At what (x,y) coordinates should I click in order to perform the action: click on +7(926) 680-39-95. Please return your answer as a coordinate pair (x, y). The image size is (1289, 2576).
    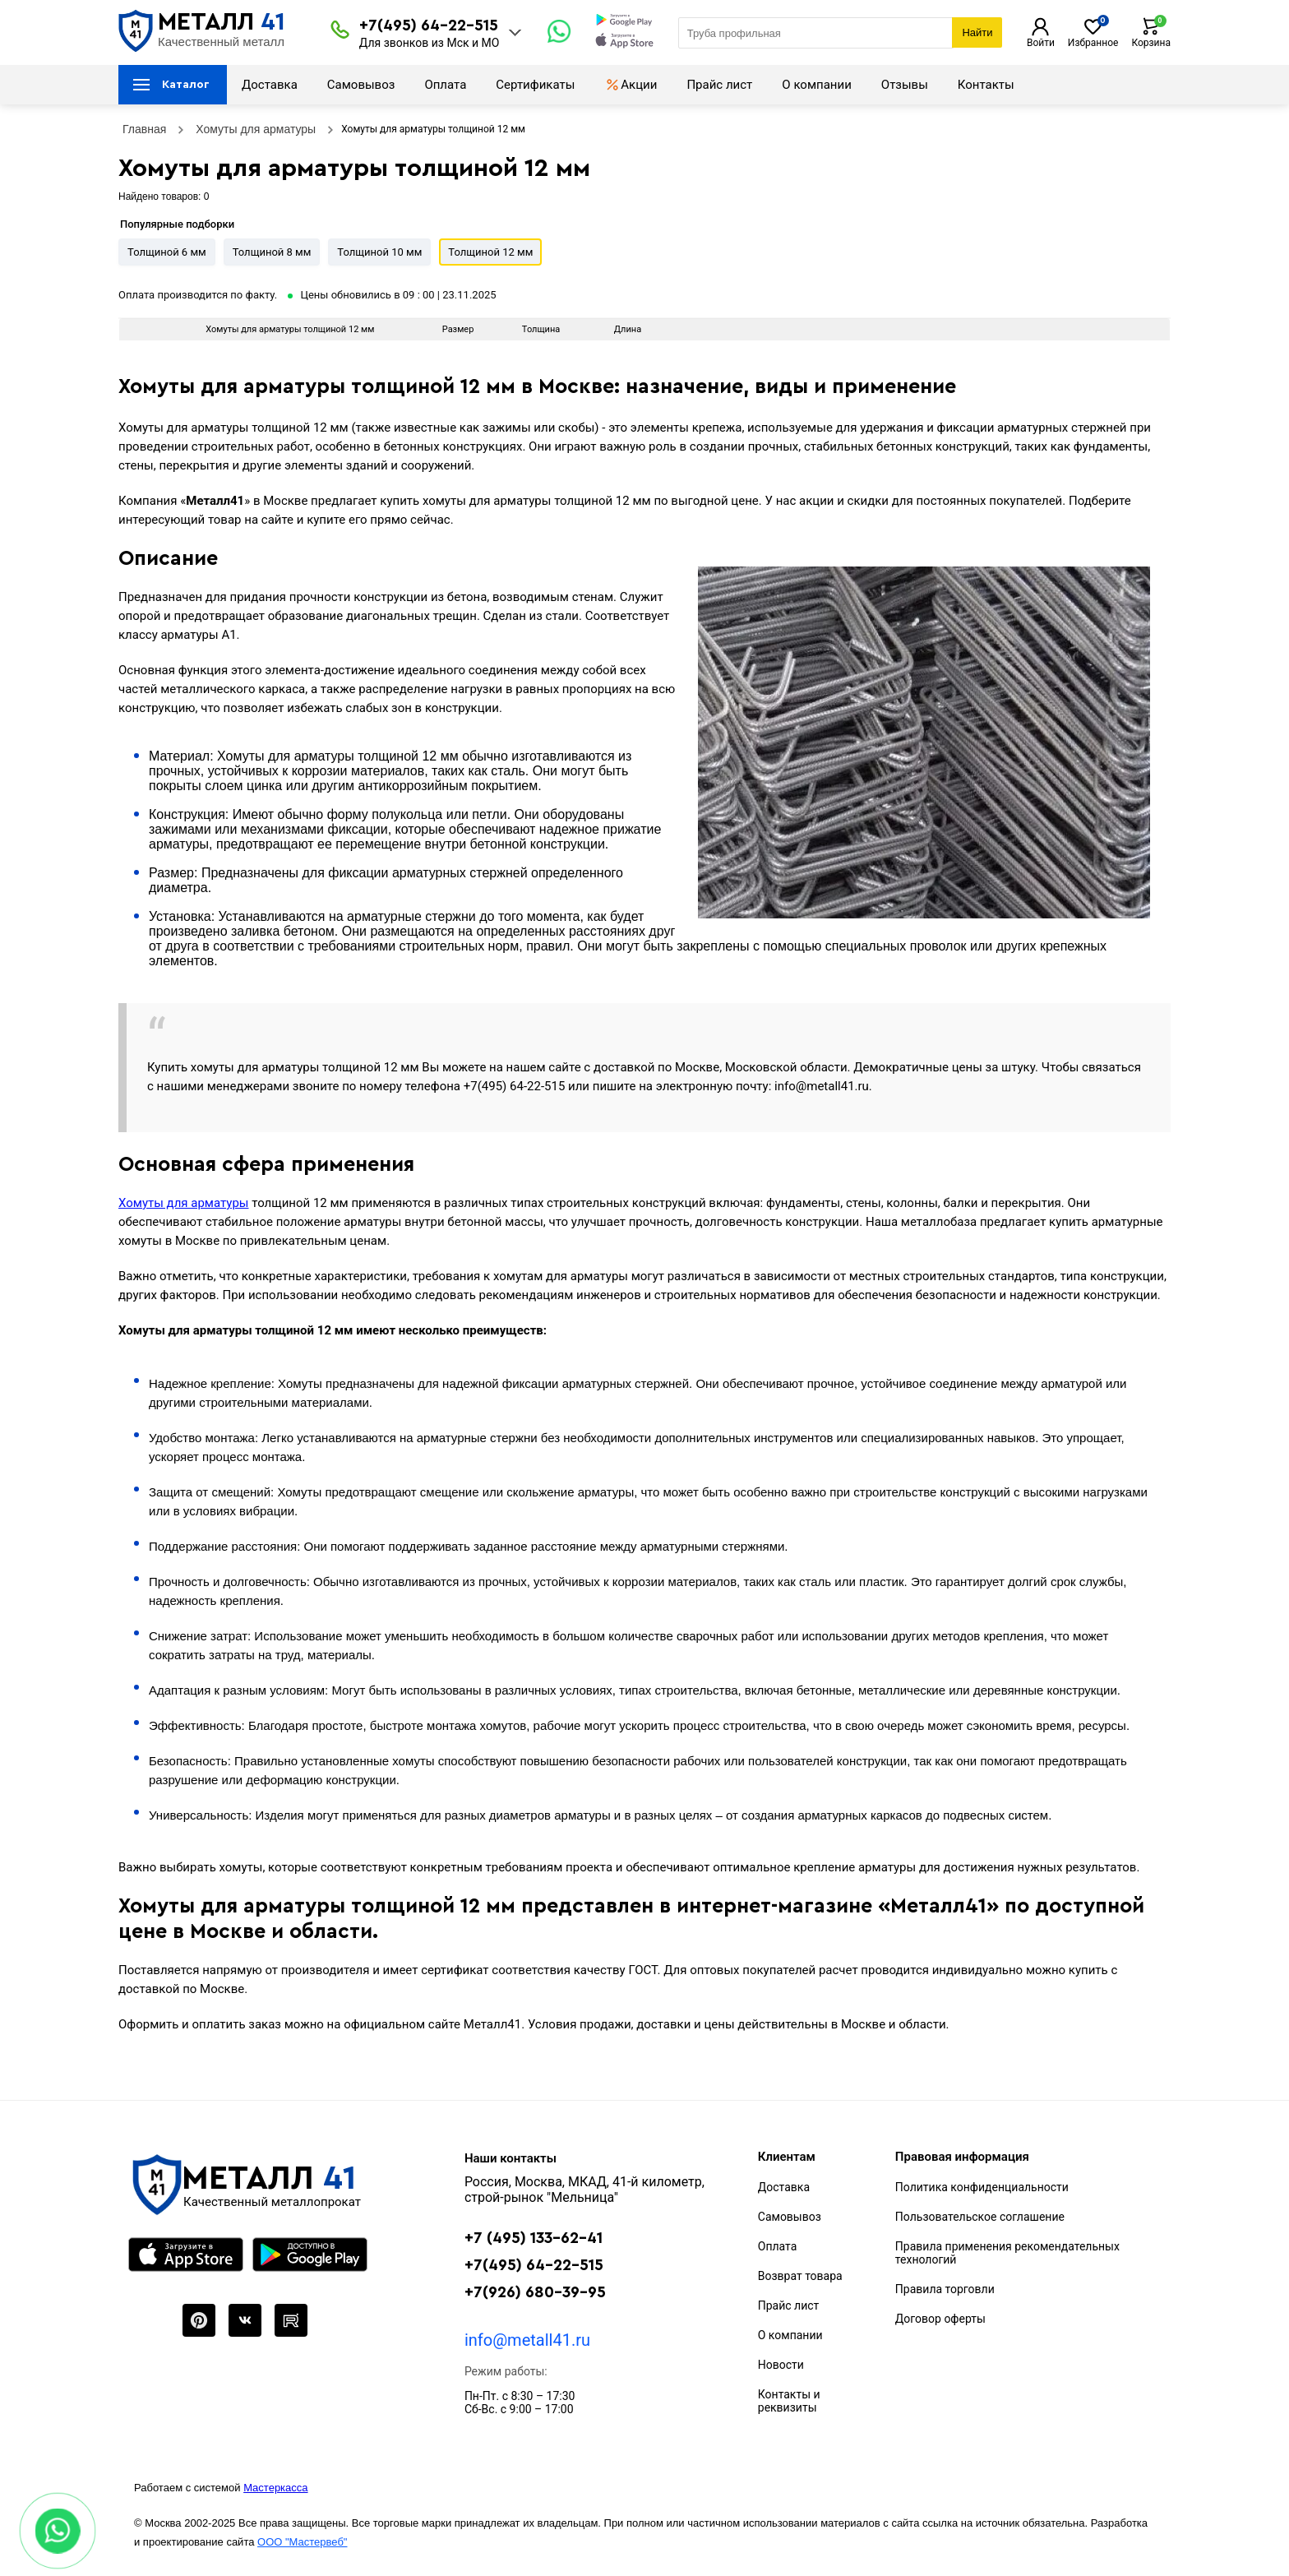
    Looking at the image, I should click on (535, 2293).